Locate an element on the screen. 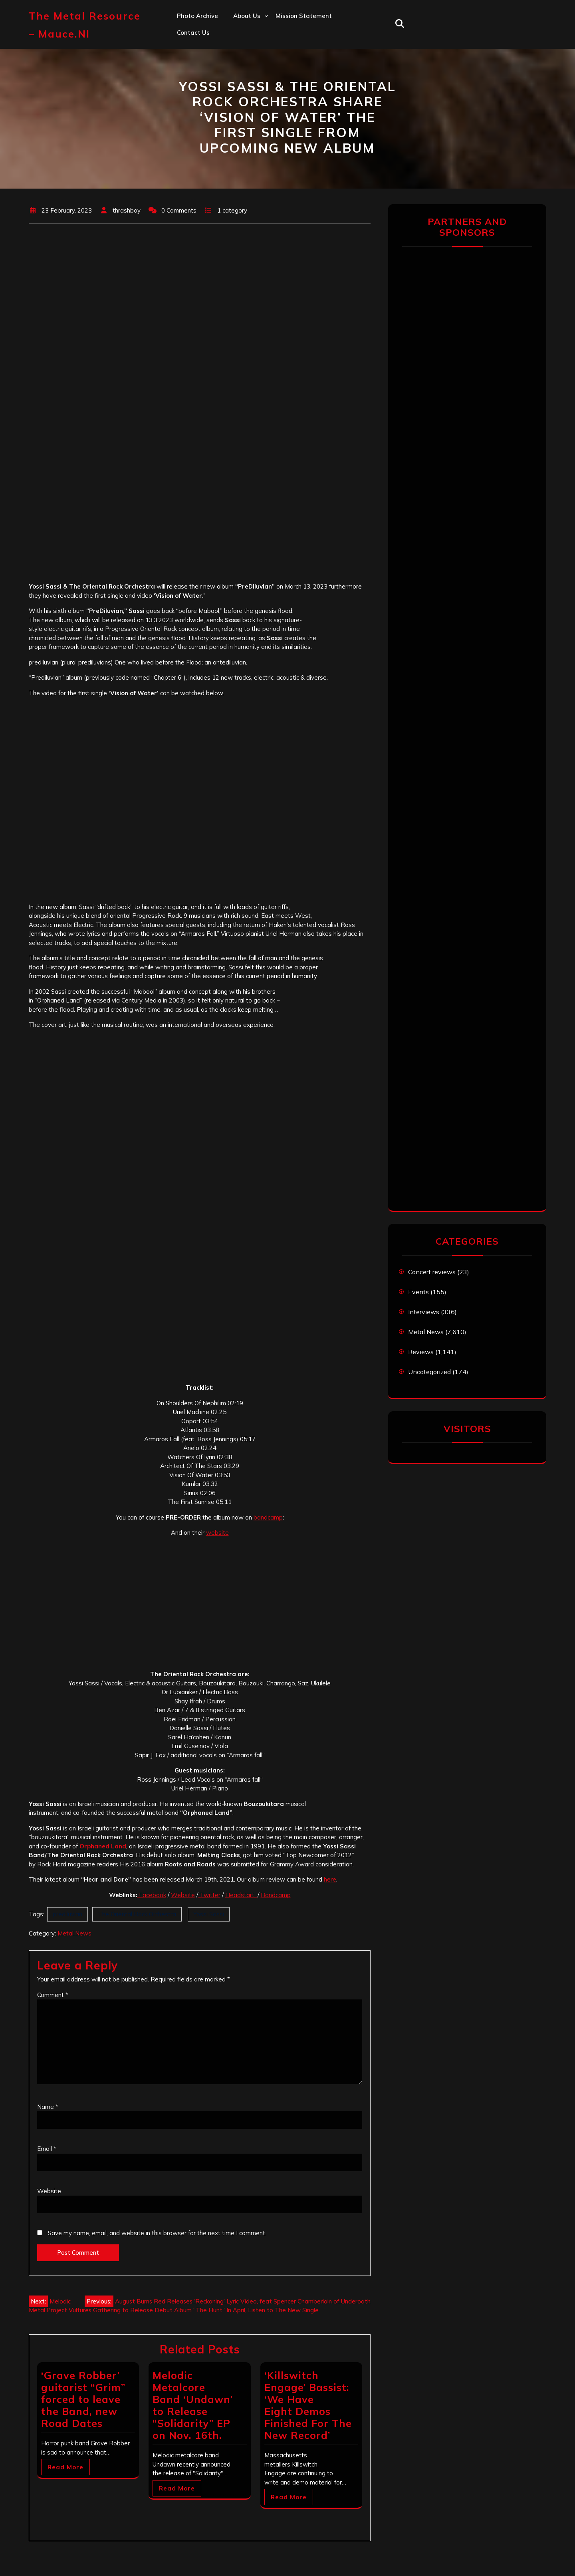 Image resolution: width=575 pixels, height=2576 pixels. Save my name, email, and website in this browser for the next time I comment. is located at coordinates (157, 2233).